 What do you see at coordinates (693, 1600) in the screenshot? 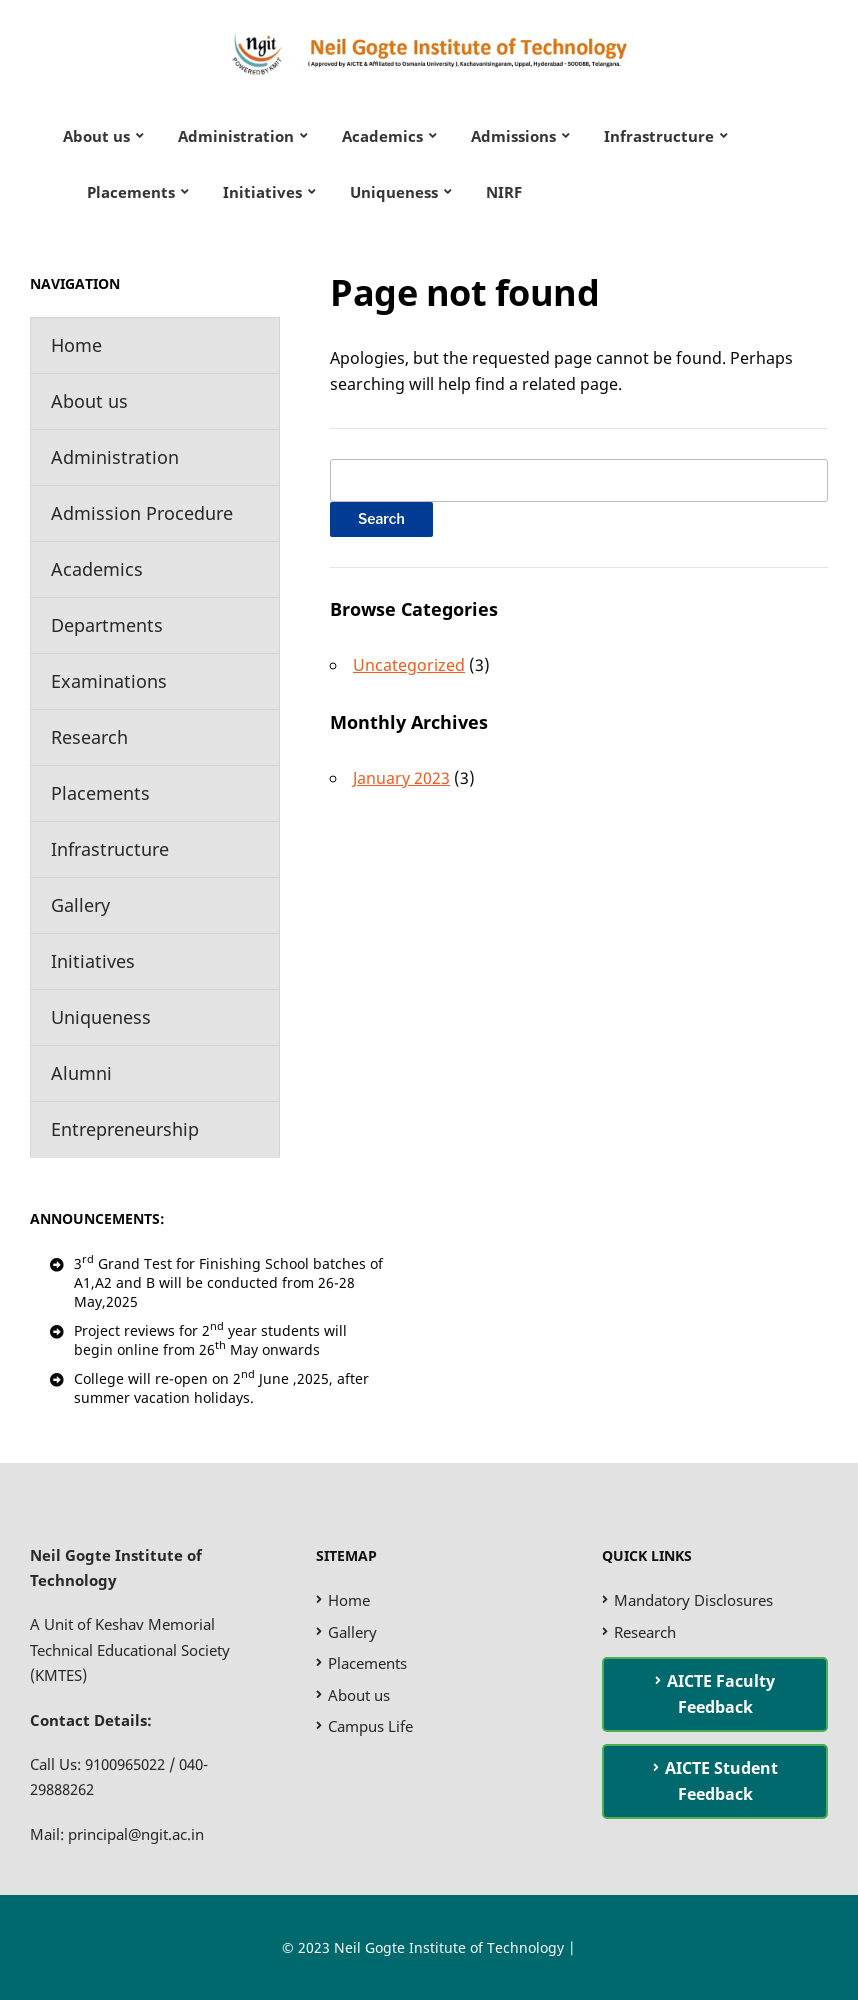
I see `Mandatory Disclosures` at bounding box center [693, 1600].